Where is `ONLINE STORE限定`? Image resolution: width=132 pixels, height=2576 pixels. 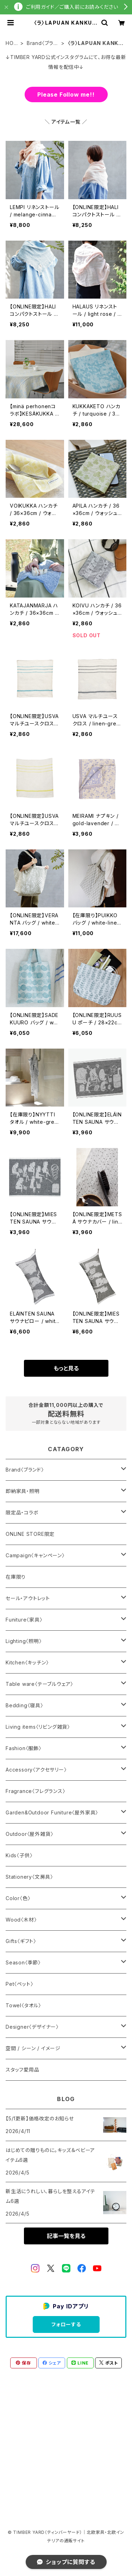 ONLINE STORE限定 is located at coordinates (30, 1534).